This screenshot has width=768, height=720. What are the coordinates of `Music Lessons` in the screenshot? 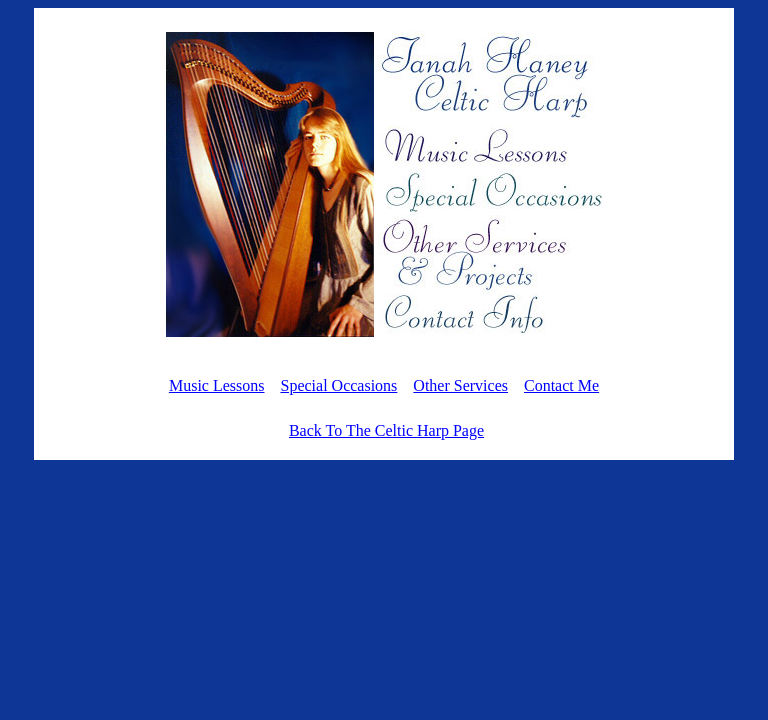 It's located at (217, 385).